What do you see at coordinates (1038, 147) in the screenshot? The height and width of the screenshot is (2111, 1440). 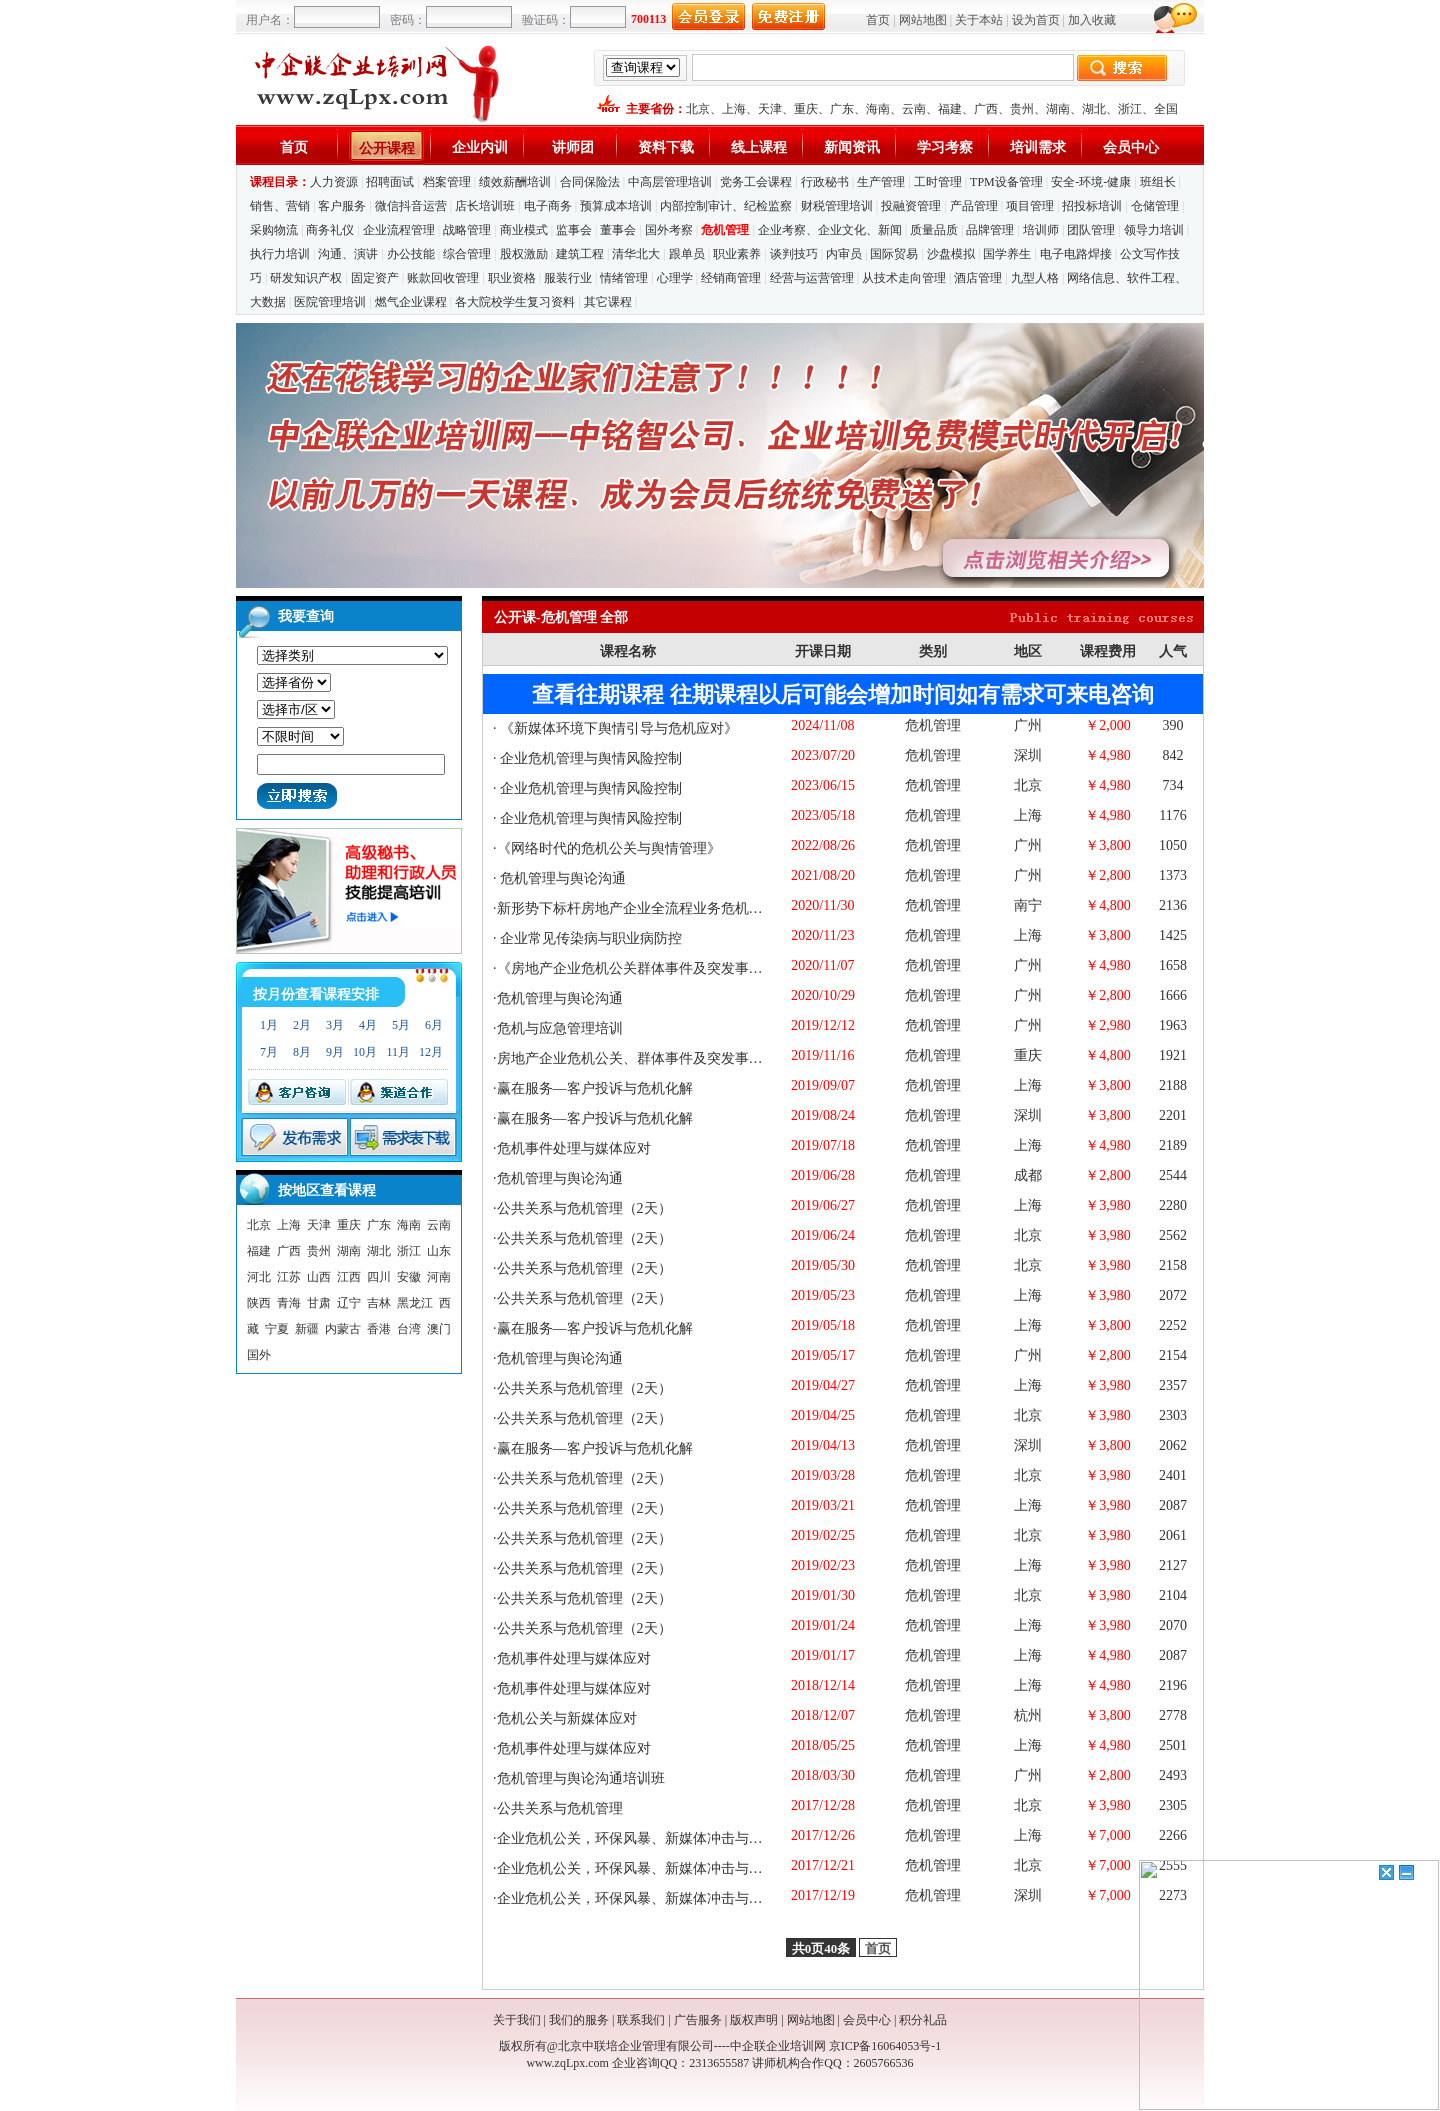 I see `培训需求` at bounding box center [1038, 147].